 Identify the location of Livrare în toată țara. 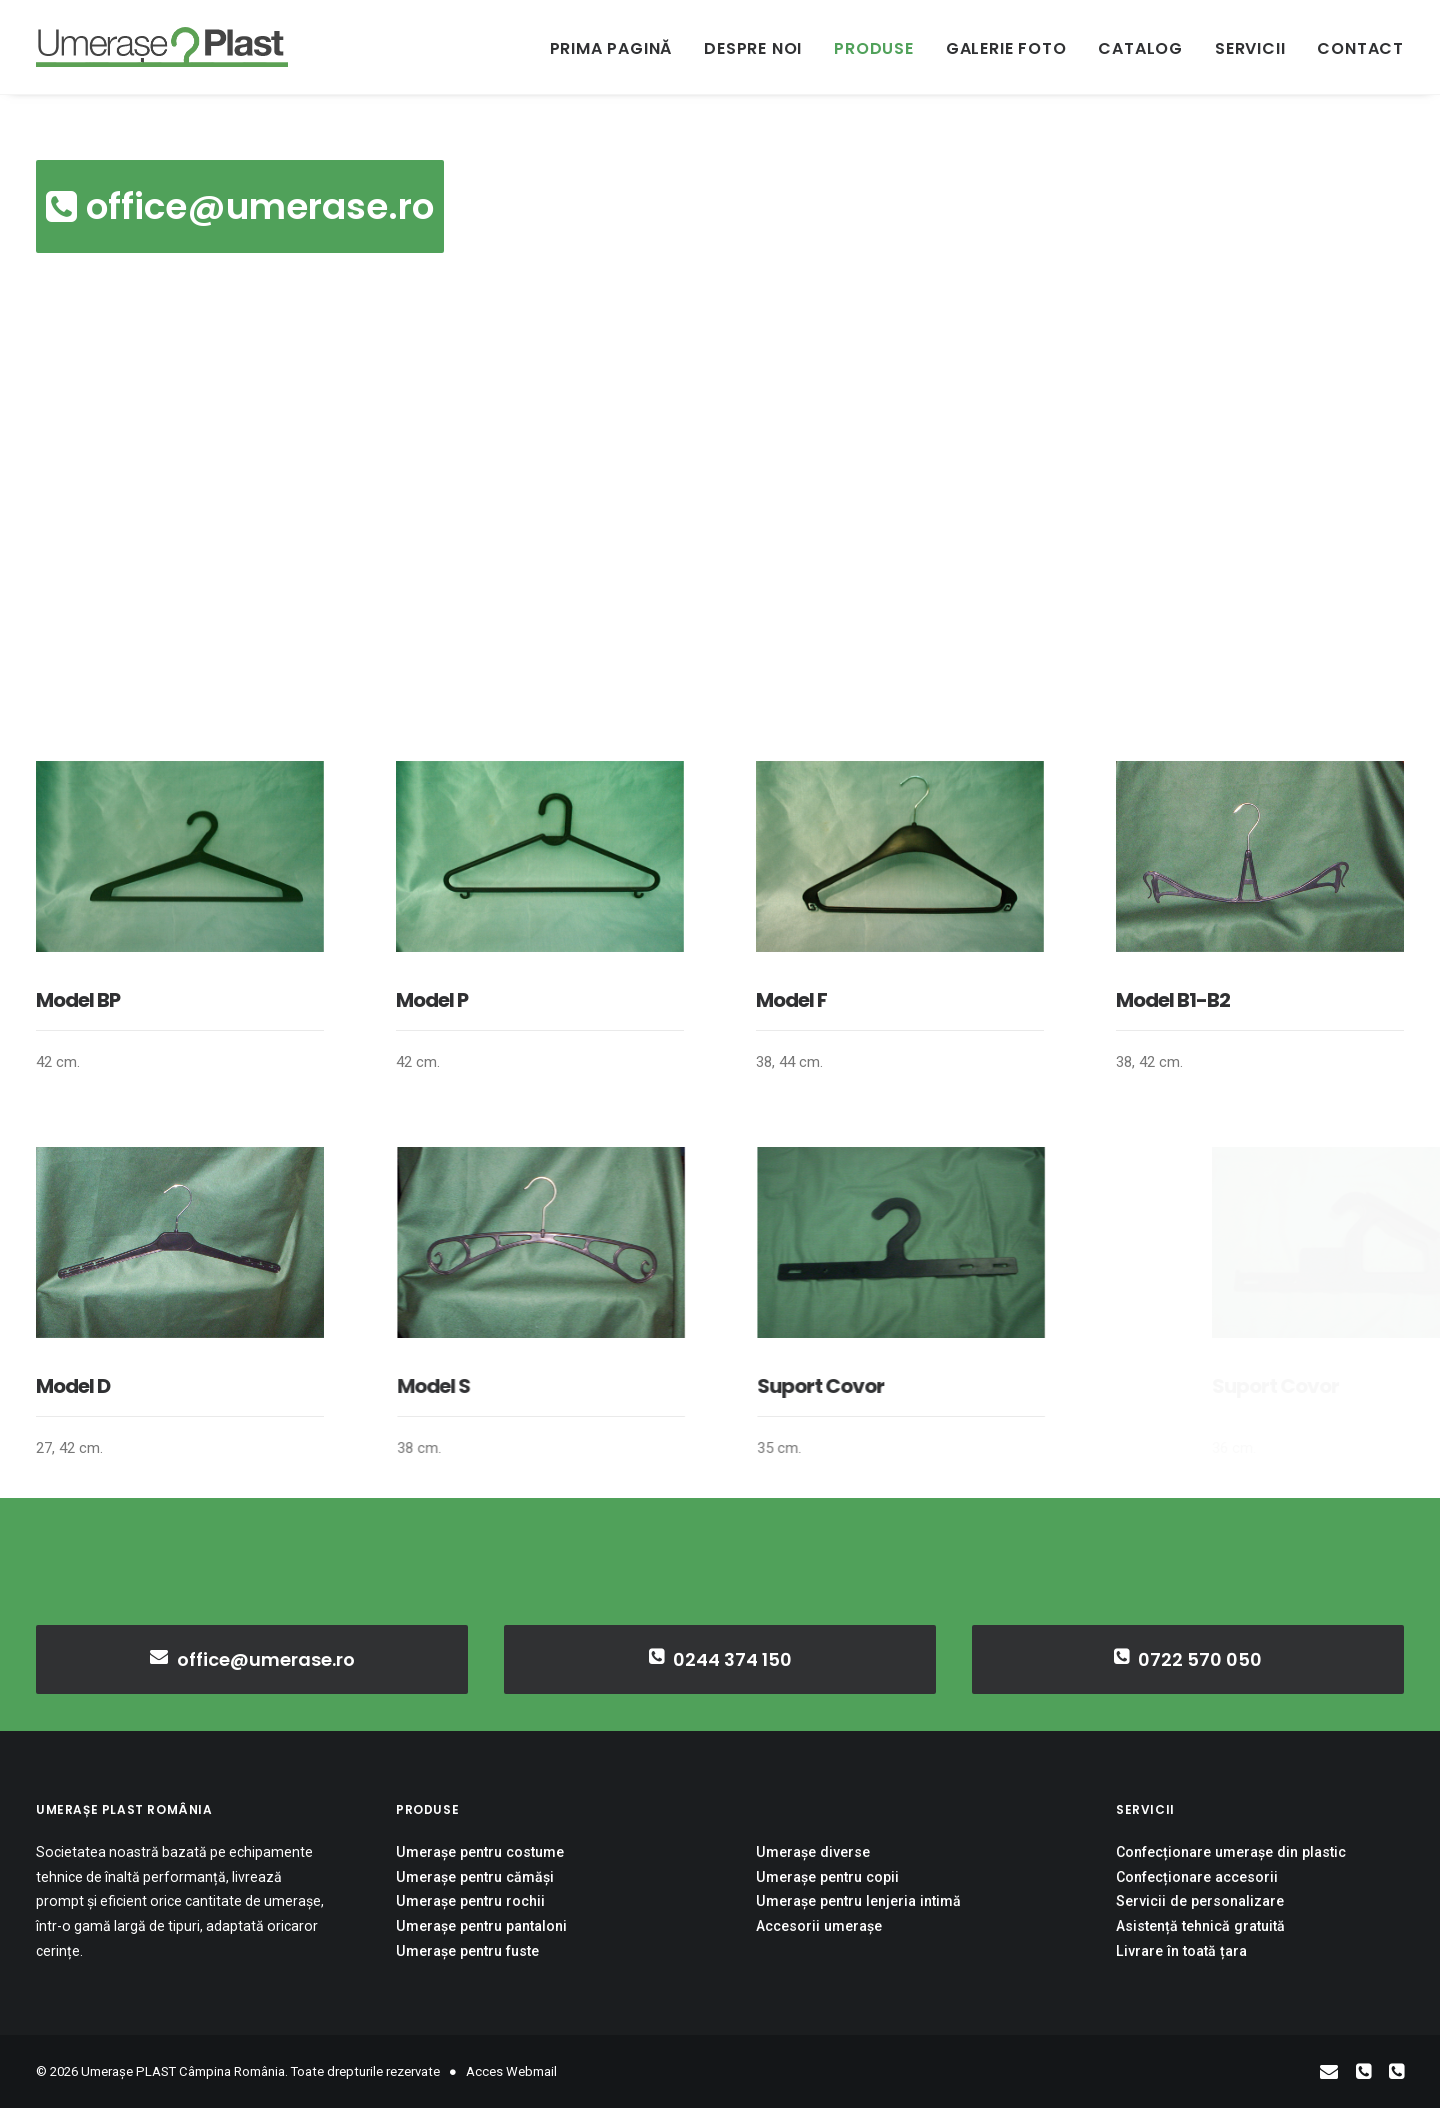
(1181, 1950).